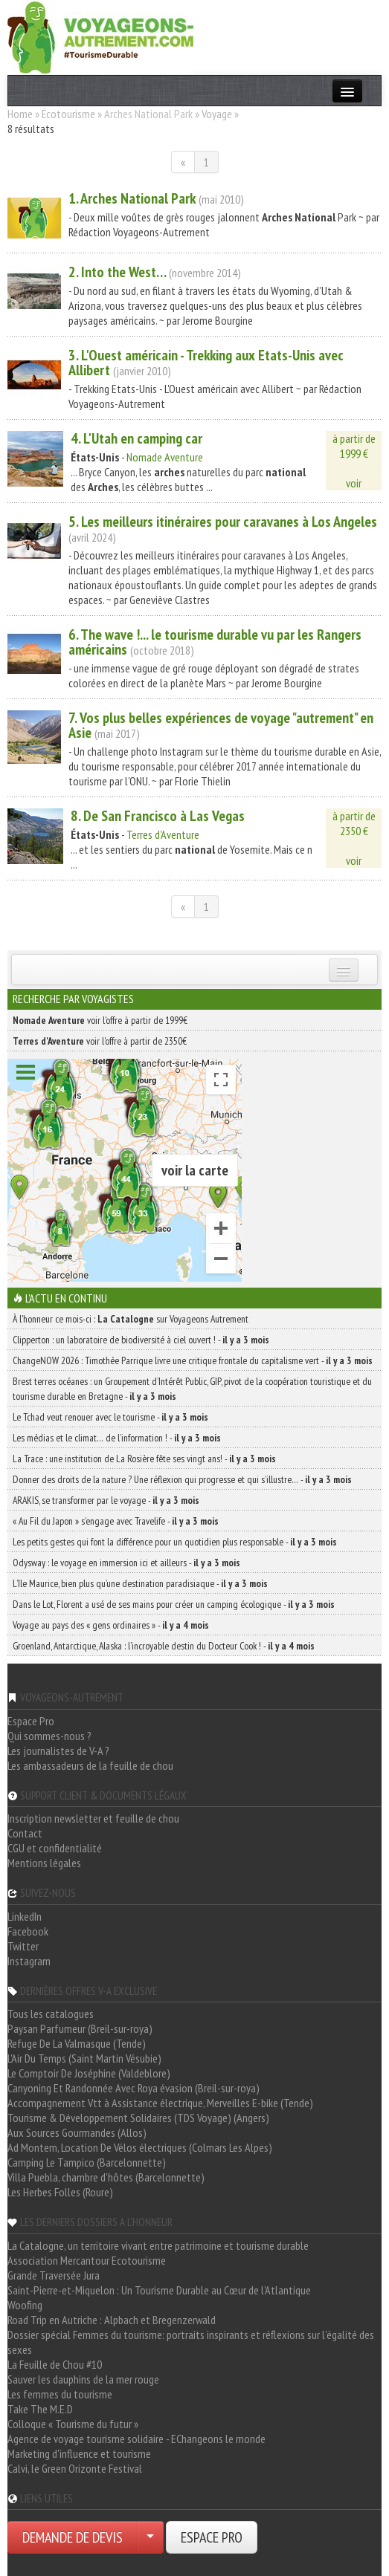 This screenshot has width=389, height=2576. What do you see at coordinates (111, 1625) in the screenshot?
I see `Voyage au pays des « gens ordinaires » -` at bounding box center [111, 1625].